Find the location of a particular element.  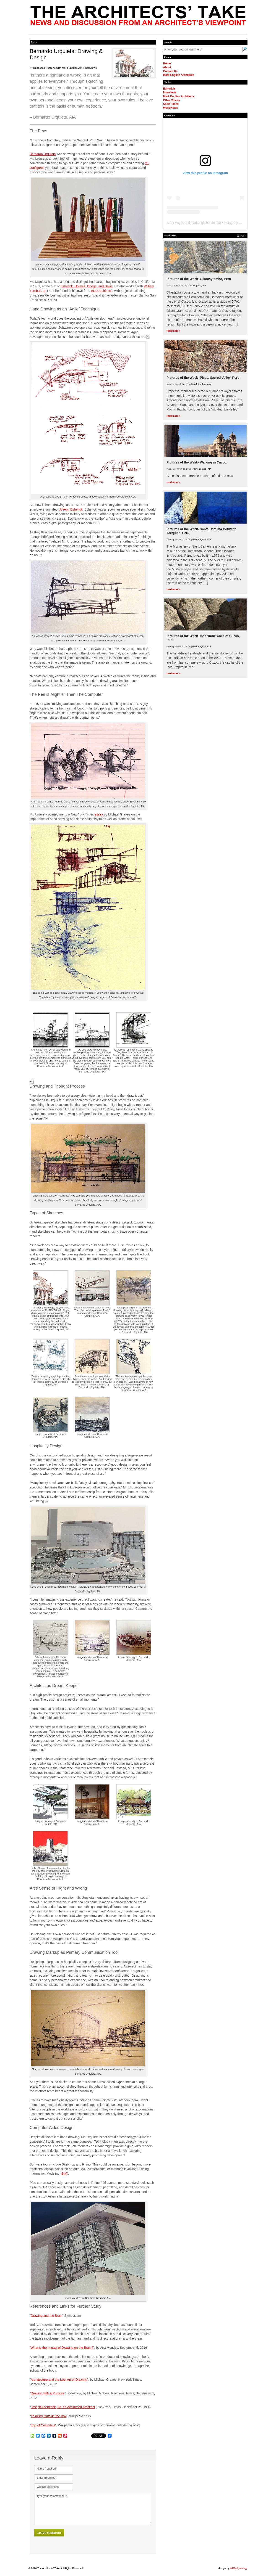

Egg of Columbus is located at coordinates (43, 2425).